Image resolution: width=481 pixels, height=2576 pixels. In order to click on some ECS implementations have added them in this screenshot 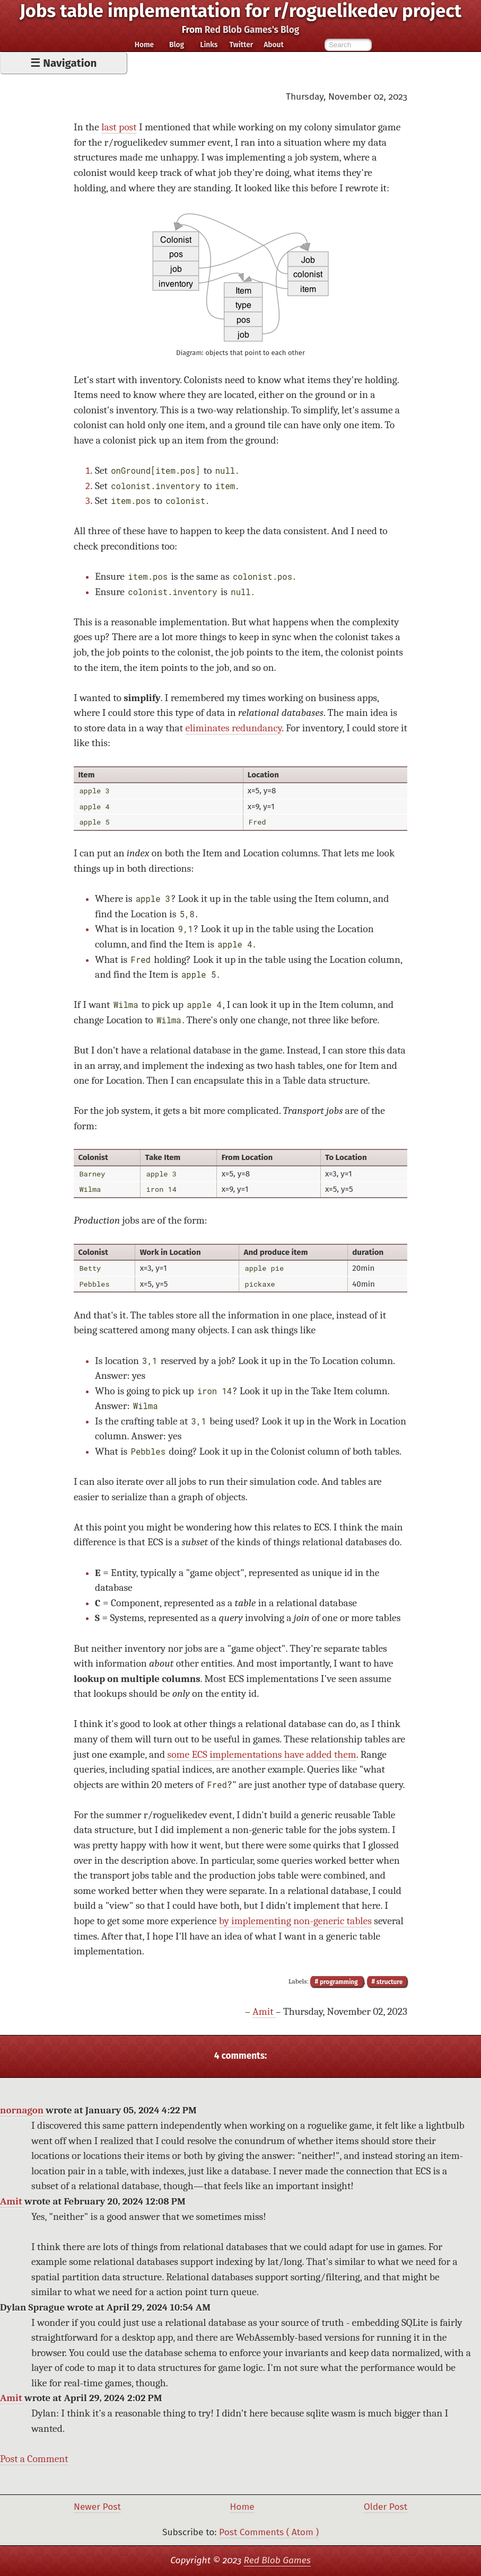, I will do `click(262, 1754)`.